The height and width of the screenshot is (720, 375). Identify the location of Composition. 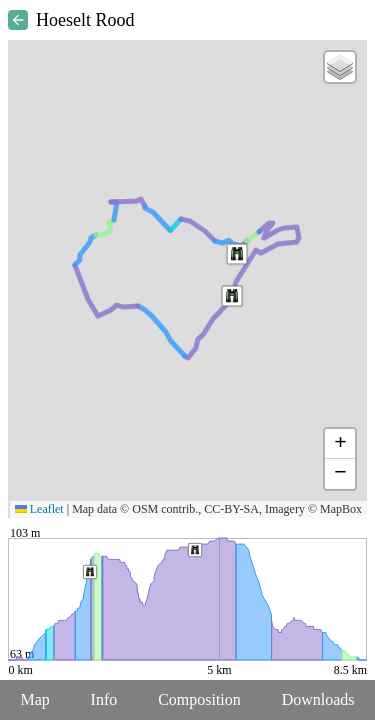
(199, 699).